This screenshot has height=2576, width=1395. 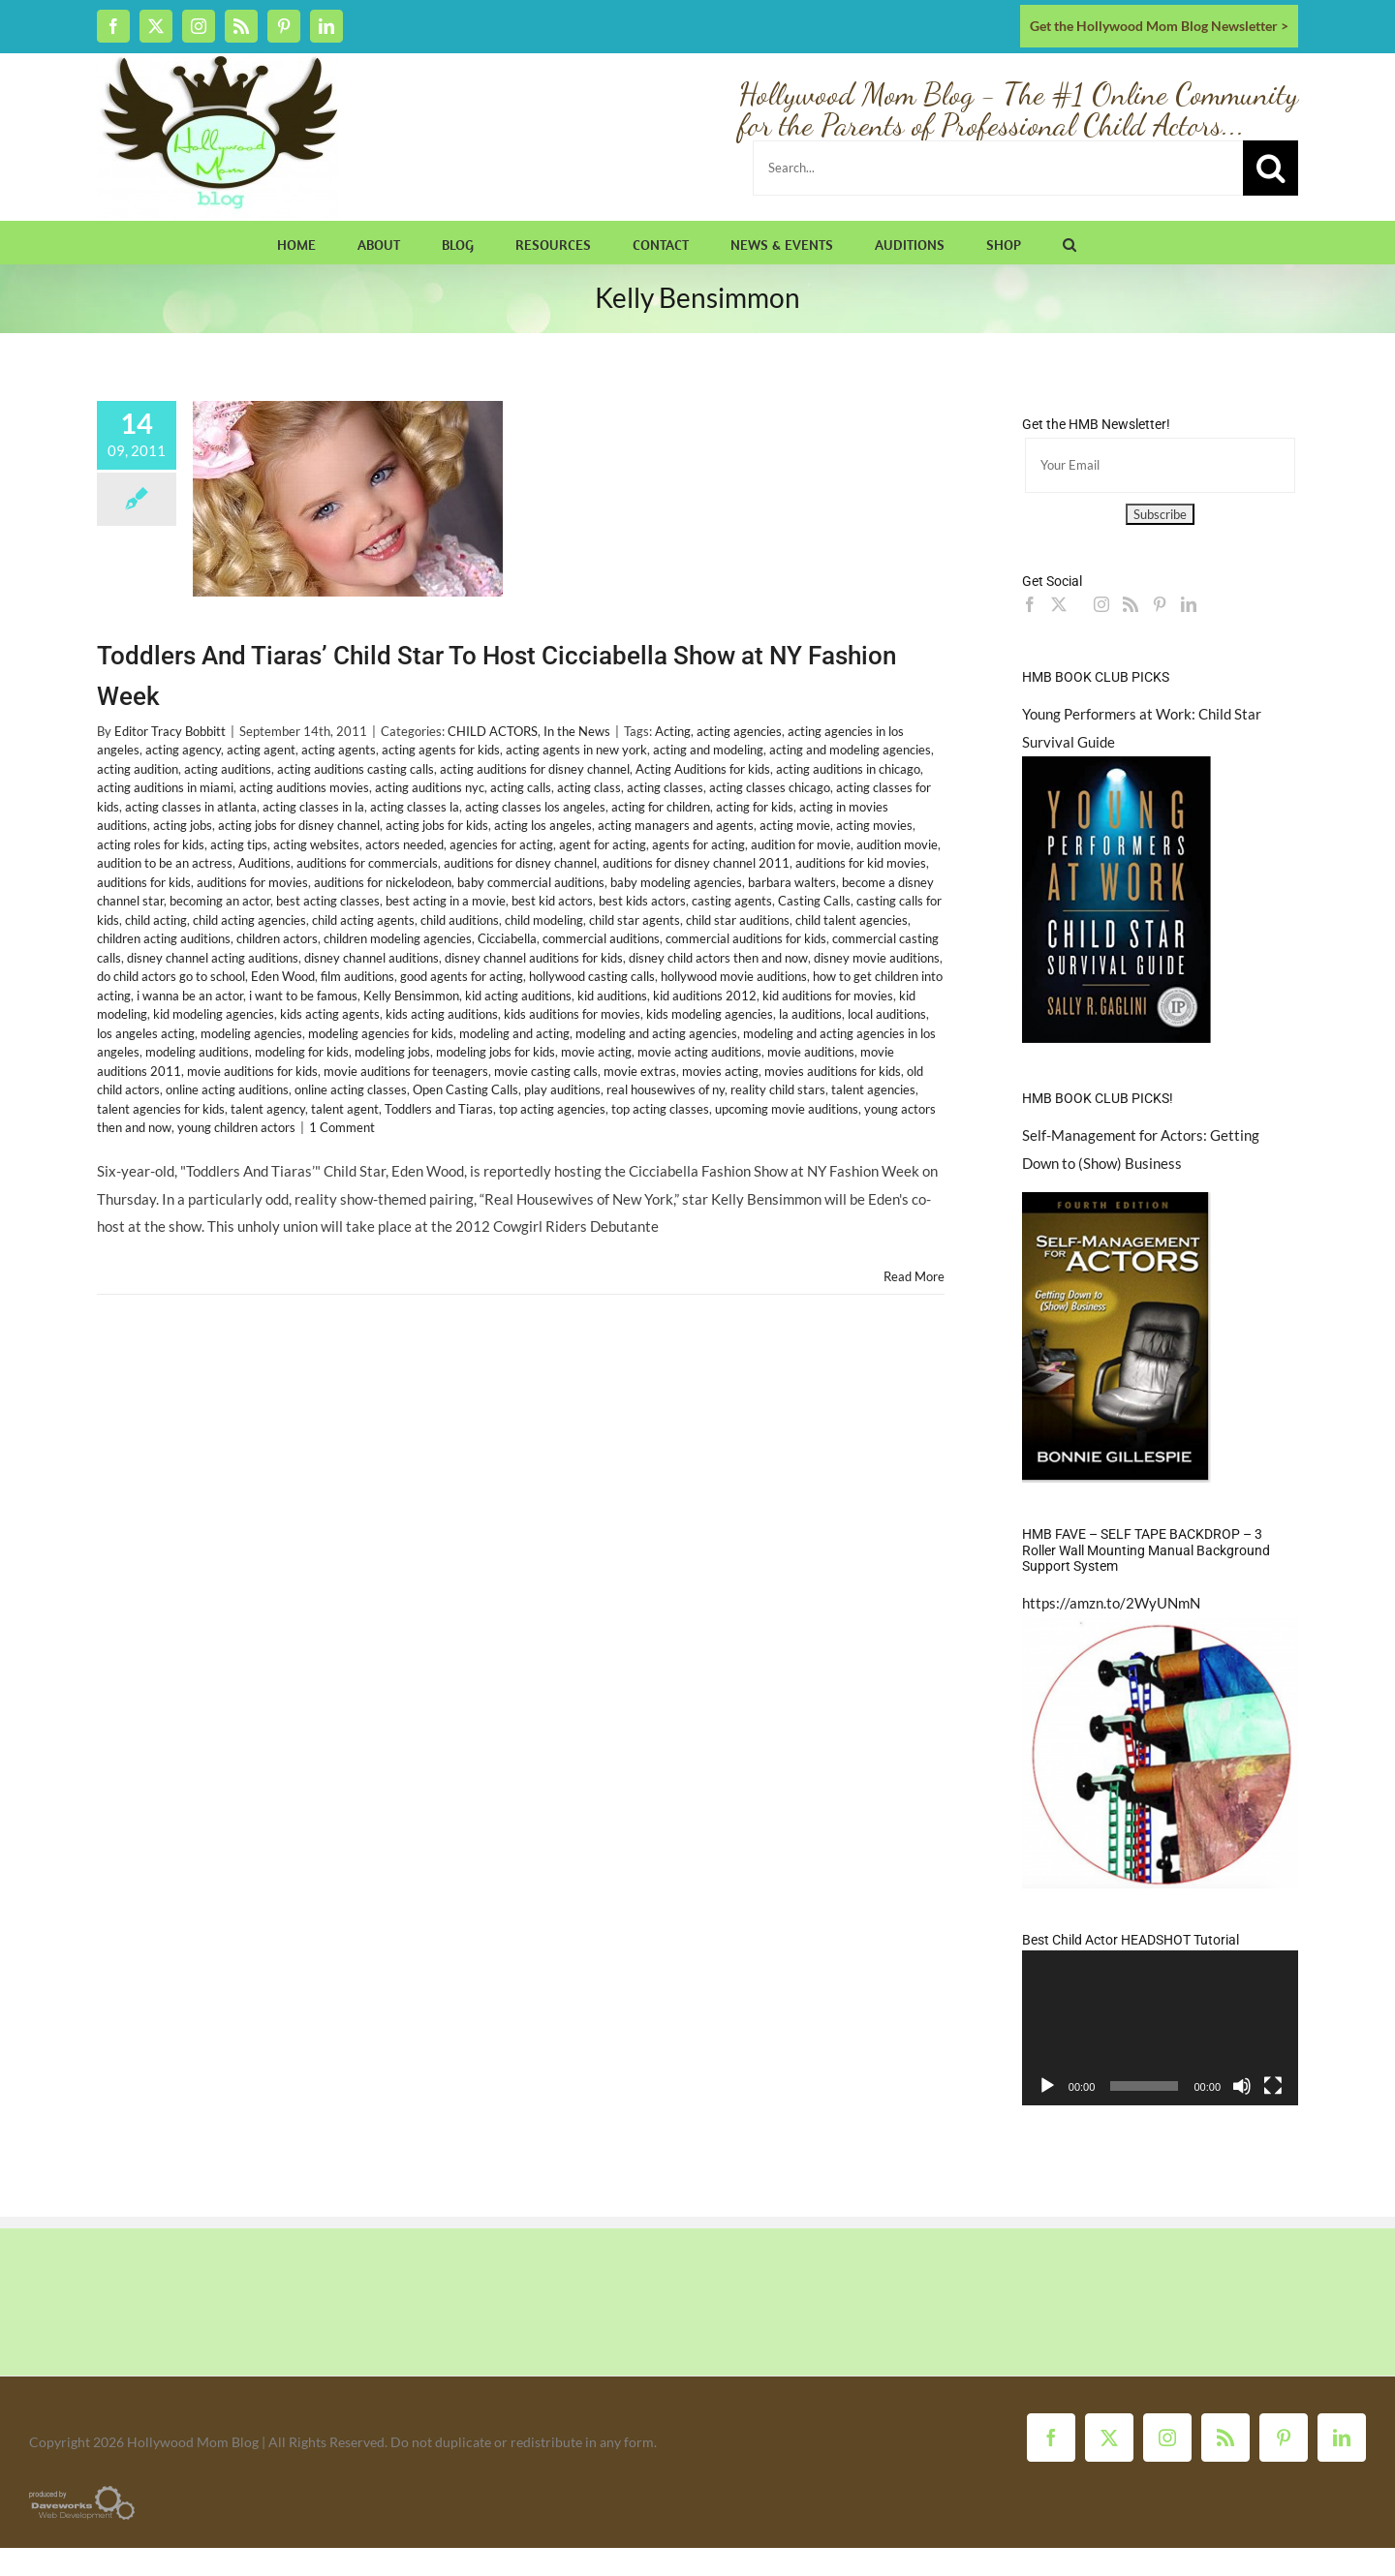 What do you see at coordinates (520, 863) in the screenshot?
I see `auditions for disney channel` at bounding box center [520, 863].